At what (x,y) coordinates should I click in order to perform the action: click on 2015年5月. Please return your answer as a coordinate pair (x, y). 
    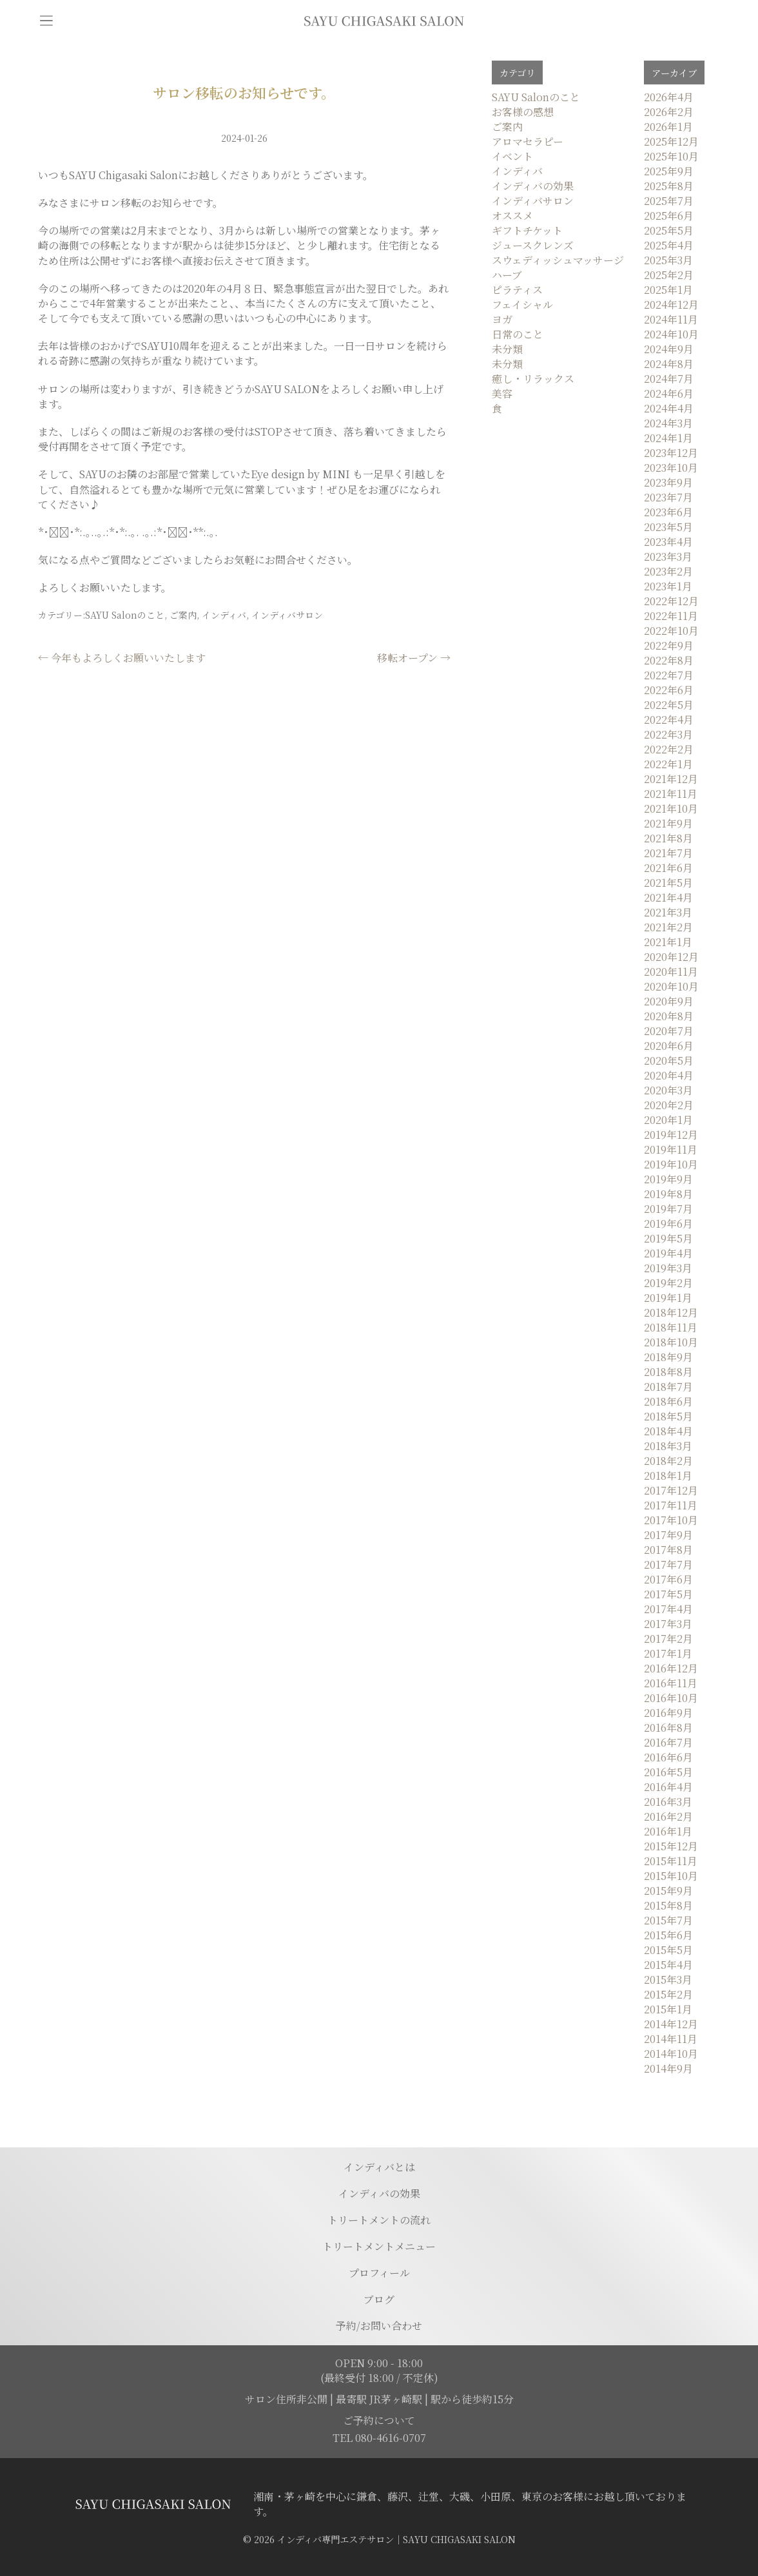
    Looking at the image, I should click on (668, 1949).